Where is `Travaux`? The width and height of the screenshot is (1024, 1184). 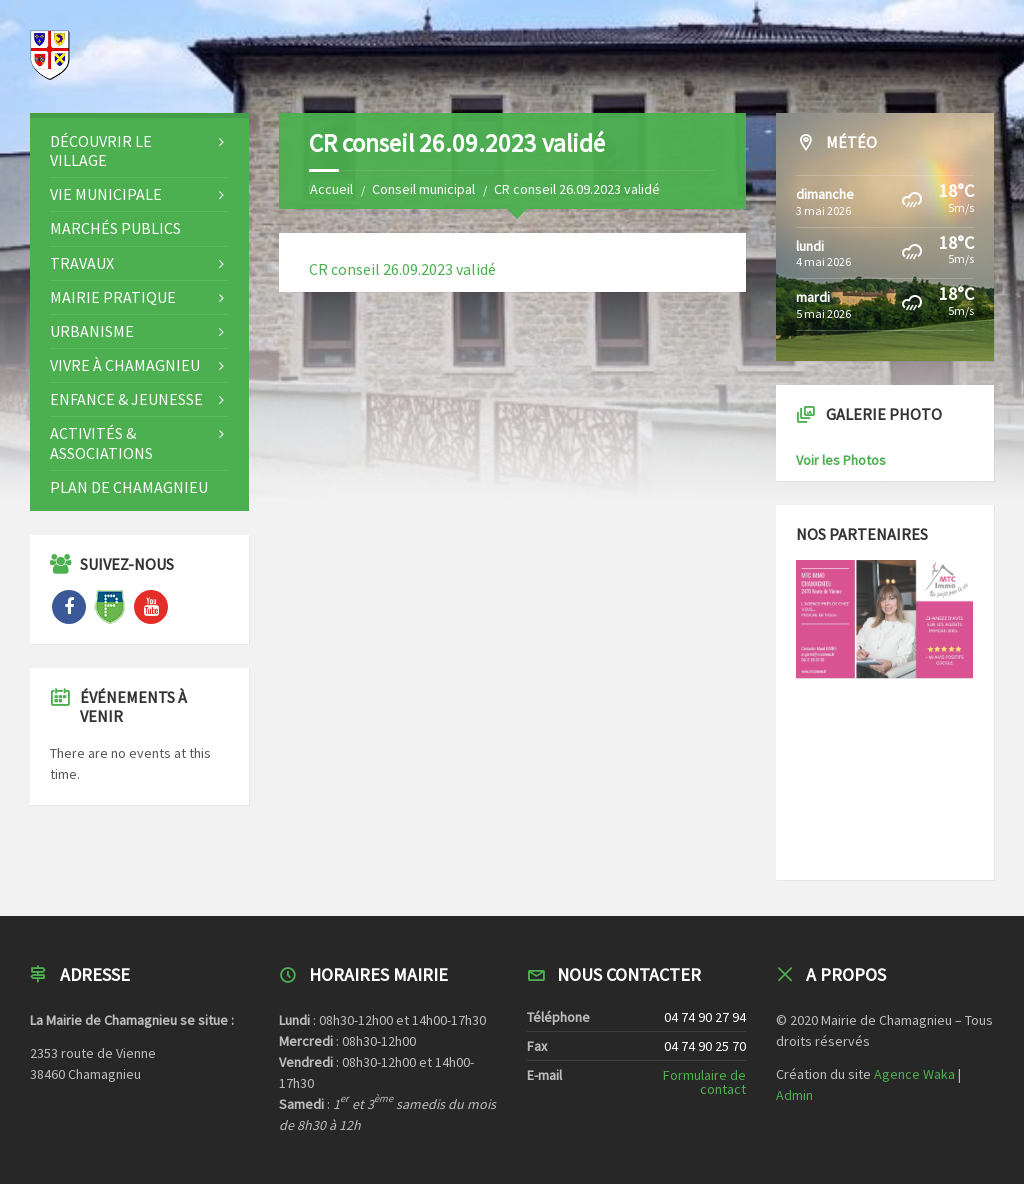
Travaux is located at coordinates (82, 263).